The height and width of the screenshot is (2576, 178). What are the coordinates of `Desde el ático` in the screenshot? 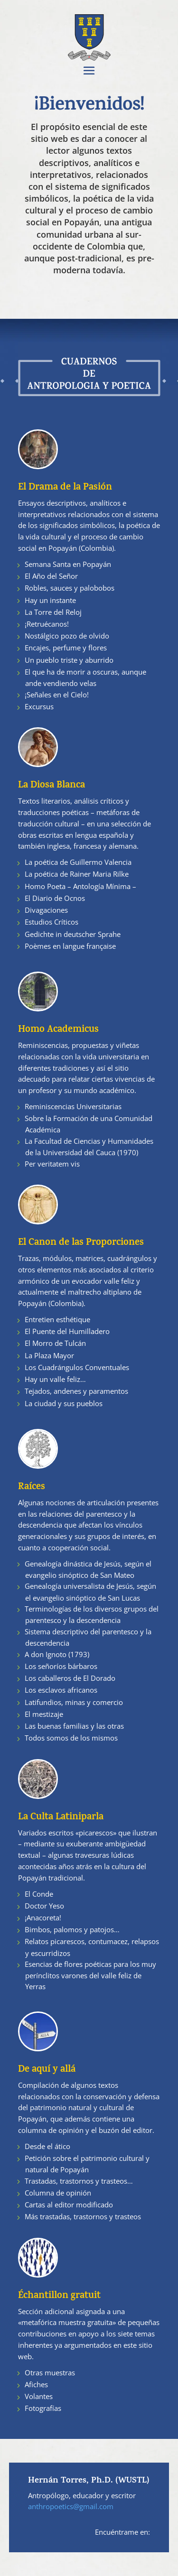 It's located at (47, 2146).